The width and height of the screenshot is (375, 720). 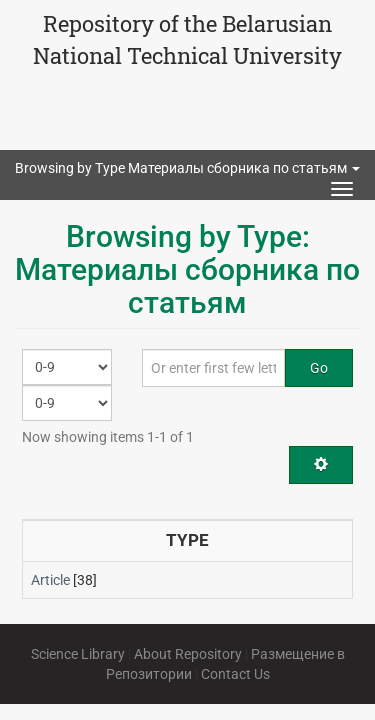 What do you see at coordinates (319, 368) in the screenshot?
I see `Go` at bounding box center [319, 368].